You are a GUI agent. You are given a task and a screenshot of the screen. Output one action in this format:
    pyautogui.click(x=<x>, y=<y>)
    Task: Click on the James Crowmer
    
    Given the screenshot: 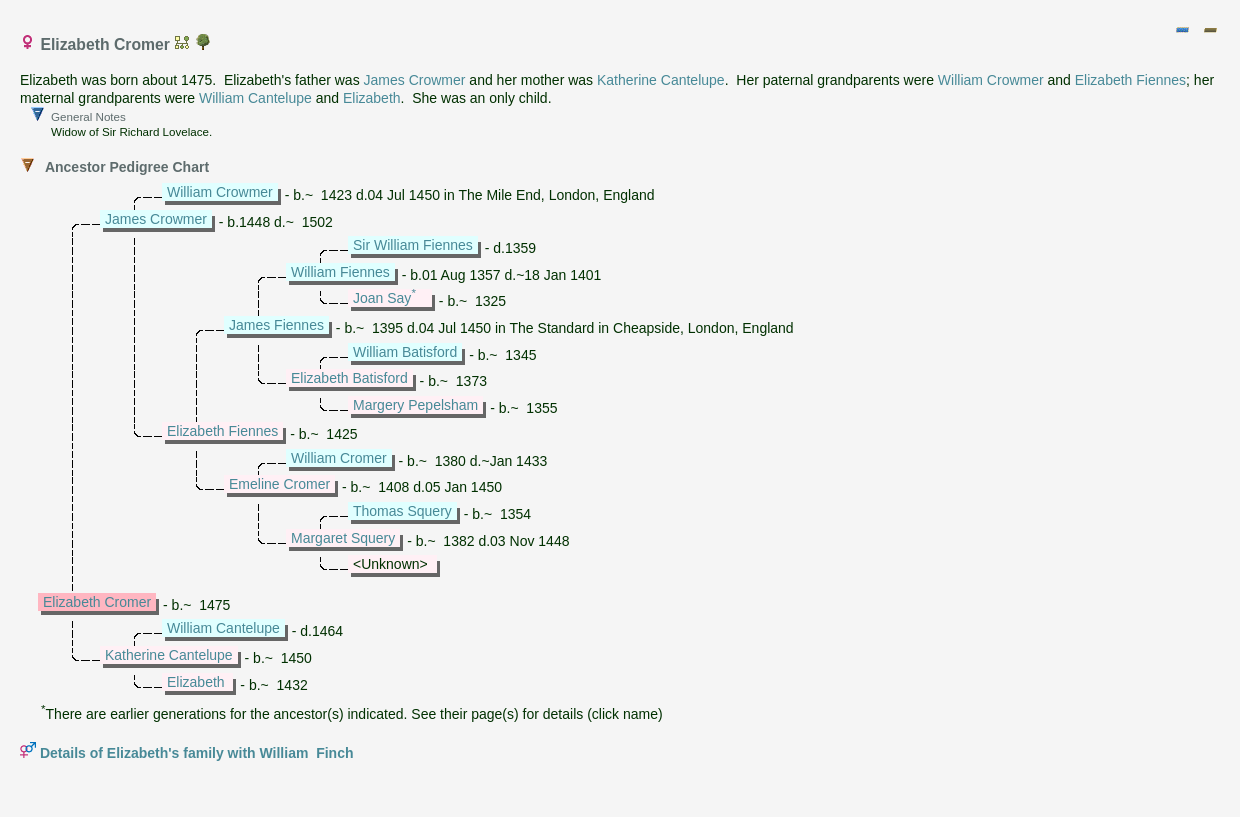 What is the action you would take?
    pyautogui.click(x=415, y=80)
    